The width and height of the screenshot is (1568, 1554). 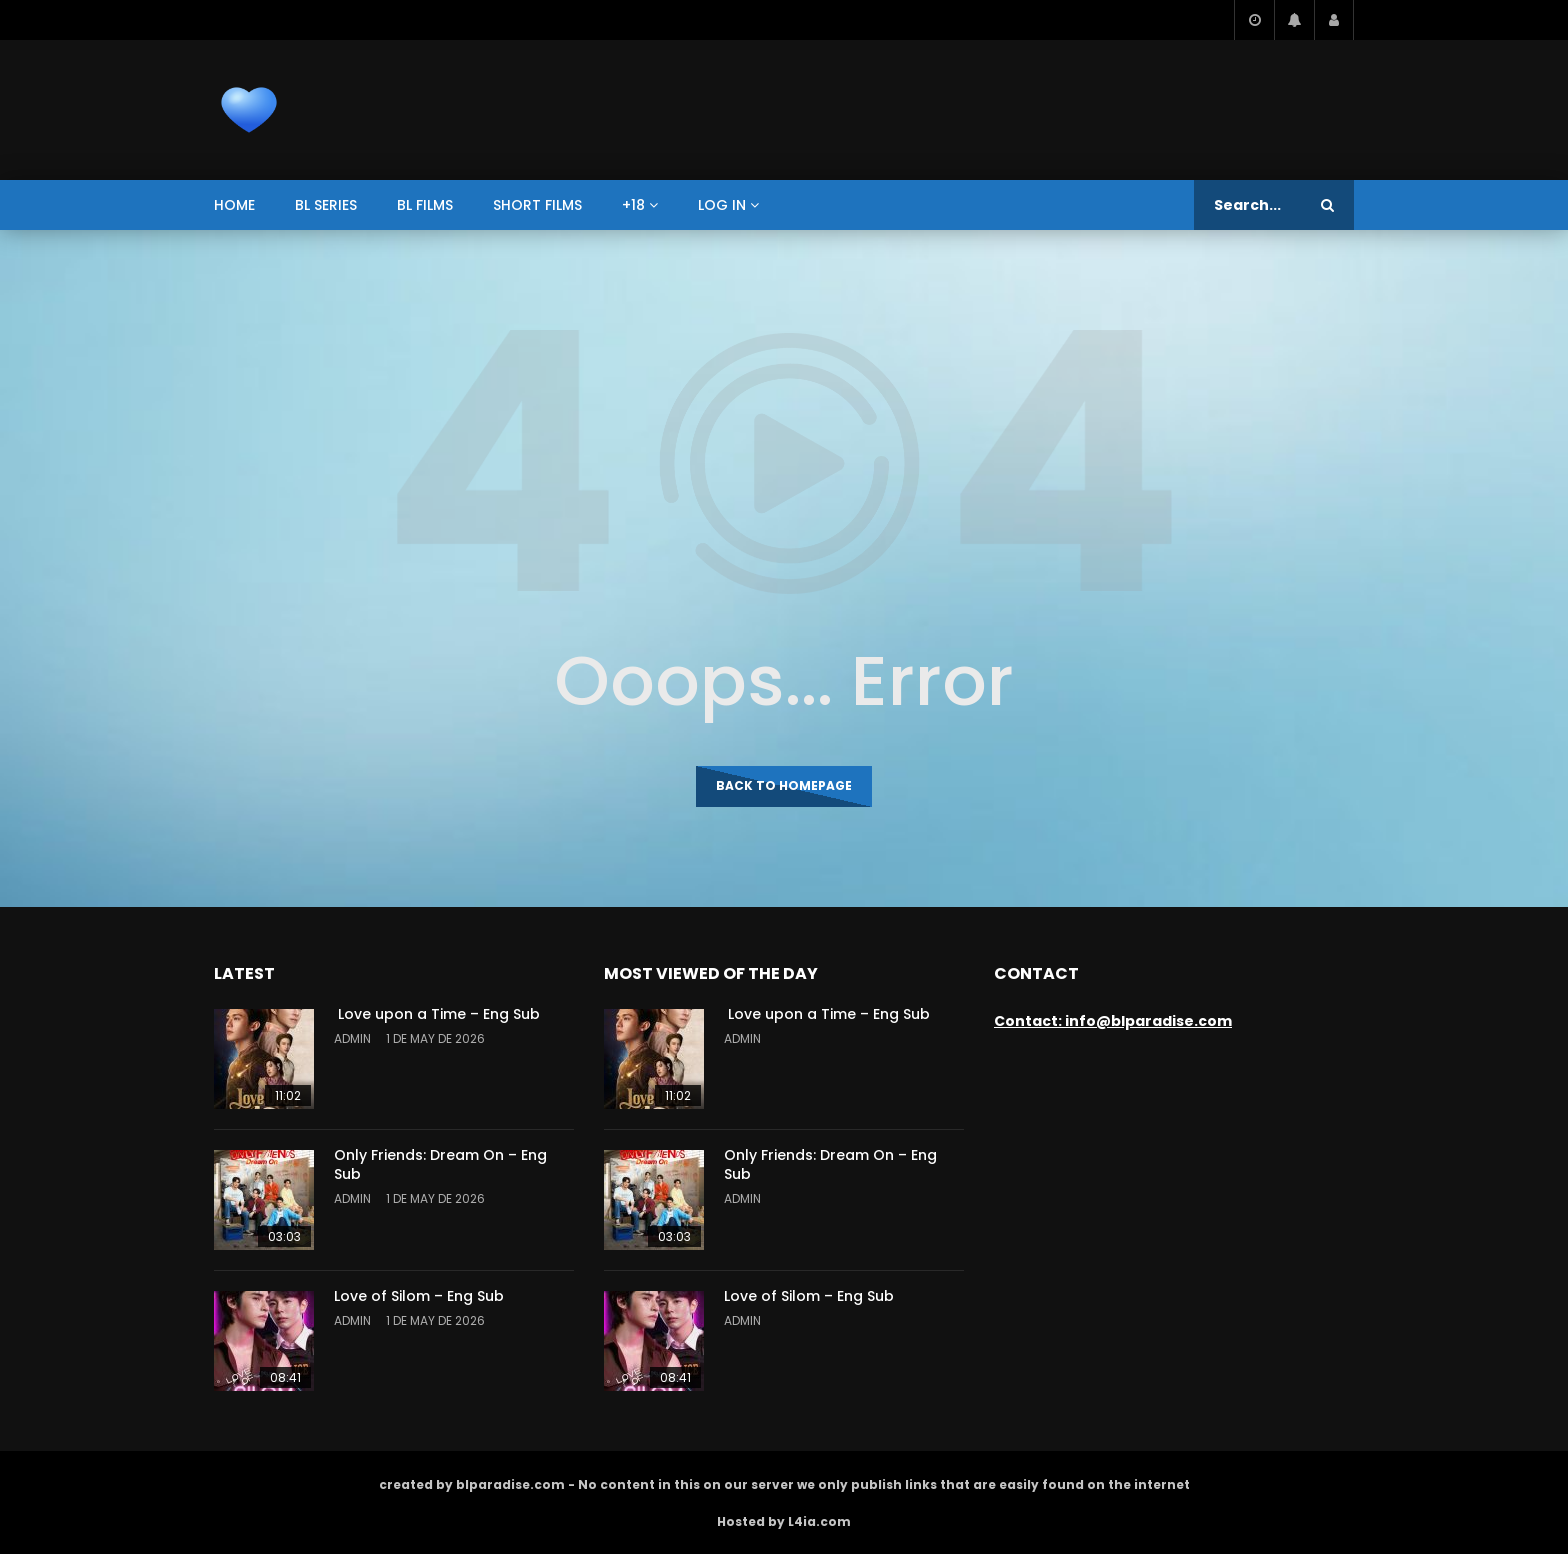 What do you see at coordinates (425, 205) in the screenshot?
I see `BL films` at bounding box center [425, 205].